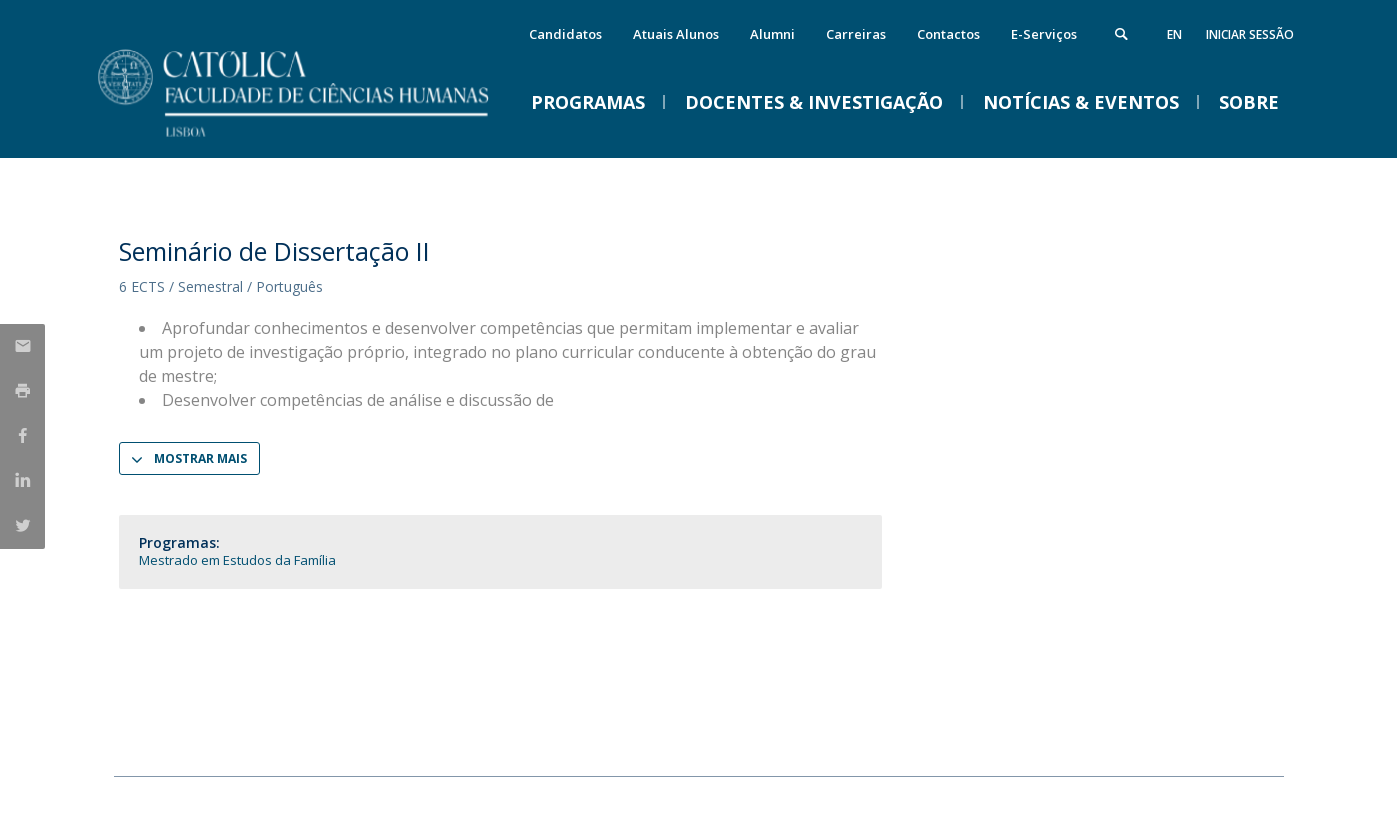  I want to click on Mostrar Mais, so click(200, 458).